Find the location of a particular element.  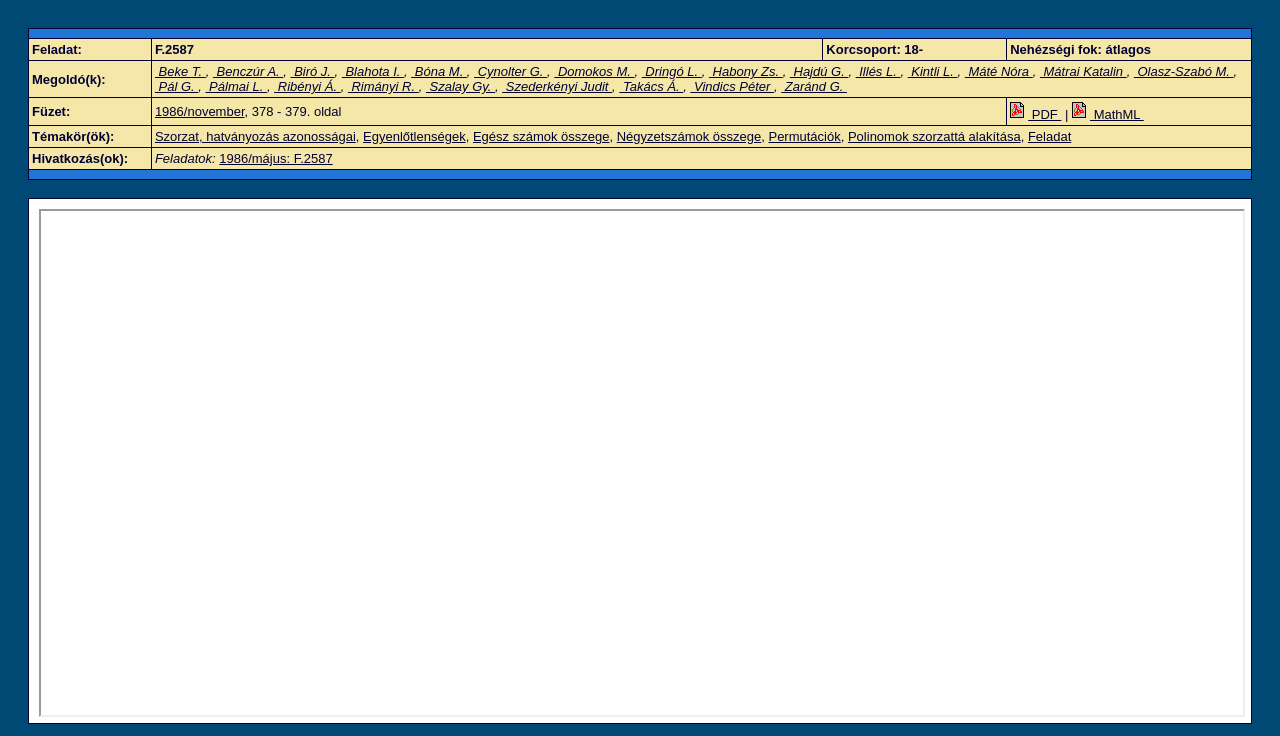

Blahota I. is located at coordinates (373, 71).